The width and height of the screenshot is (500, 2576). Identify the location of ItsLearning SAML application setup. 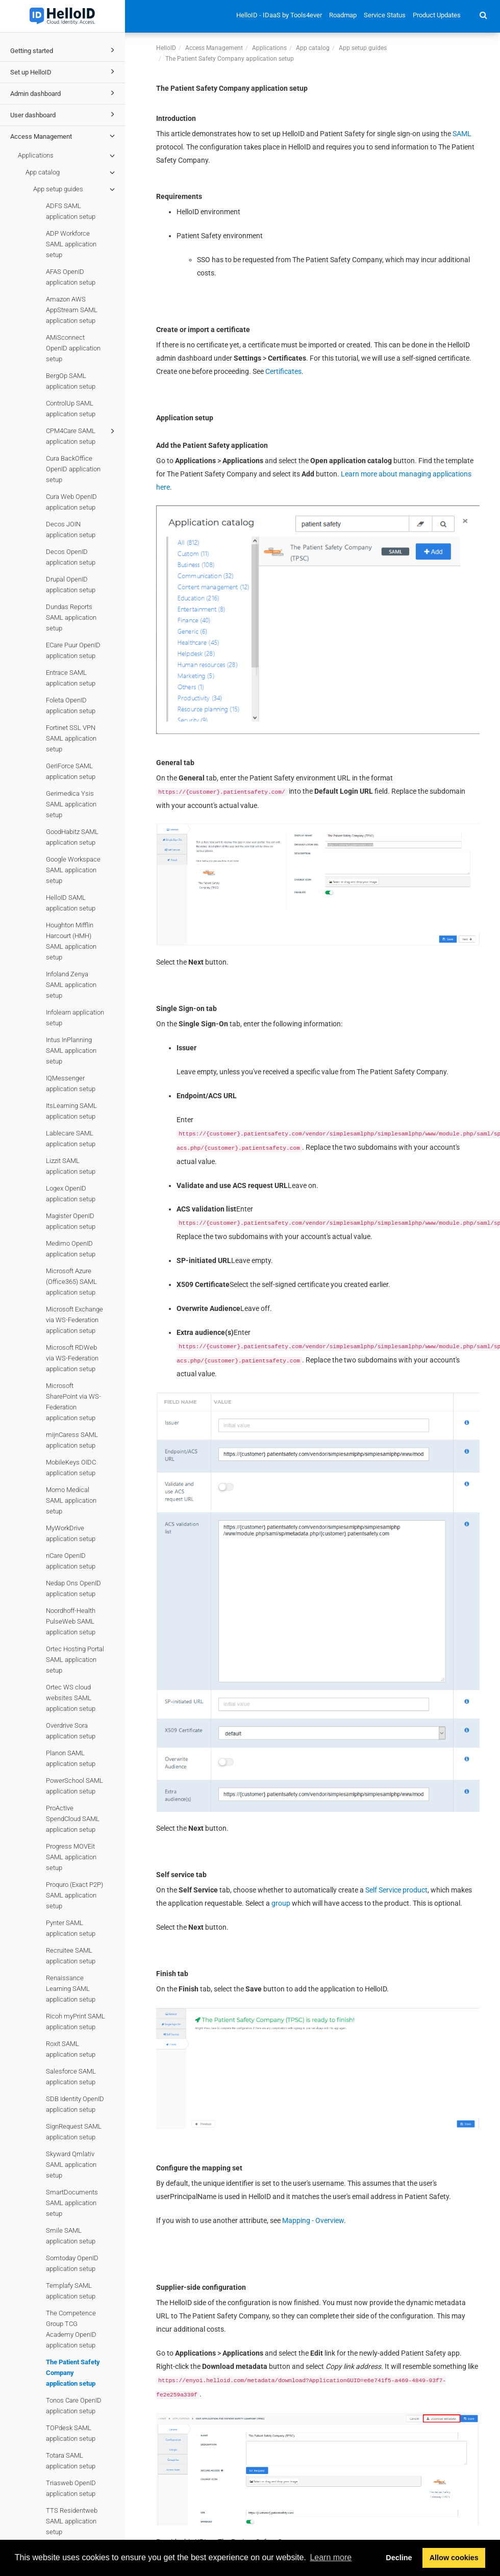
(71, 1111).